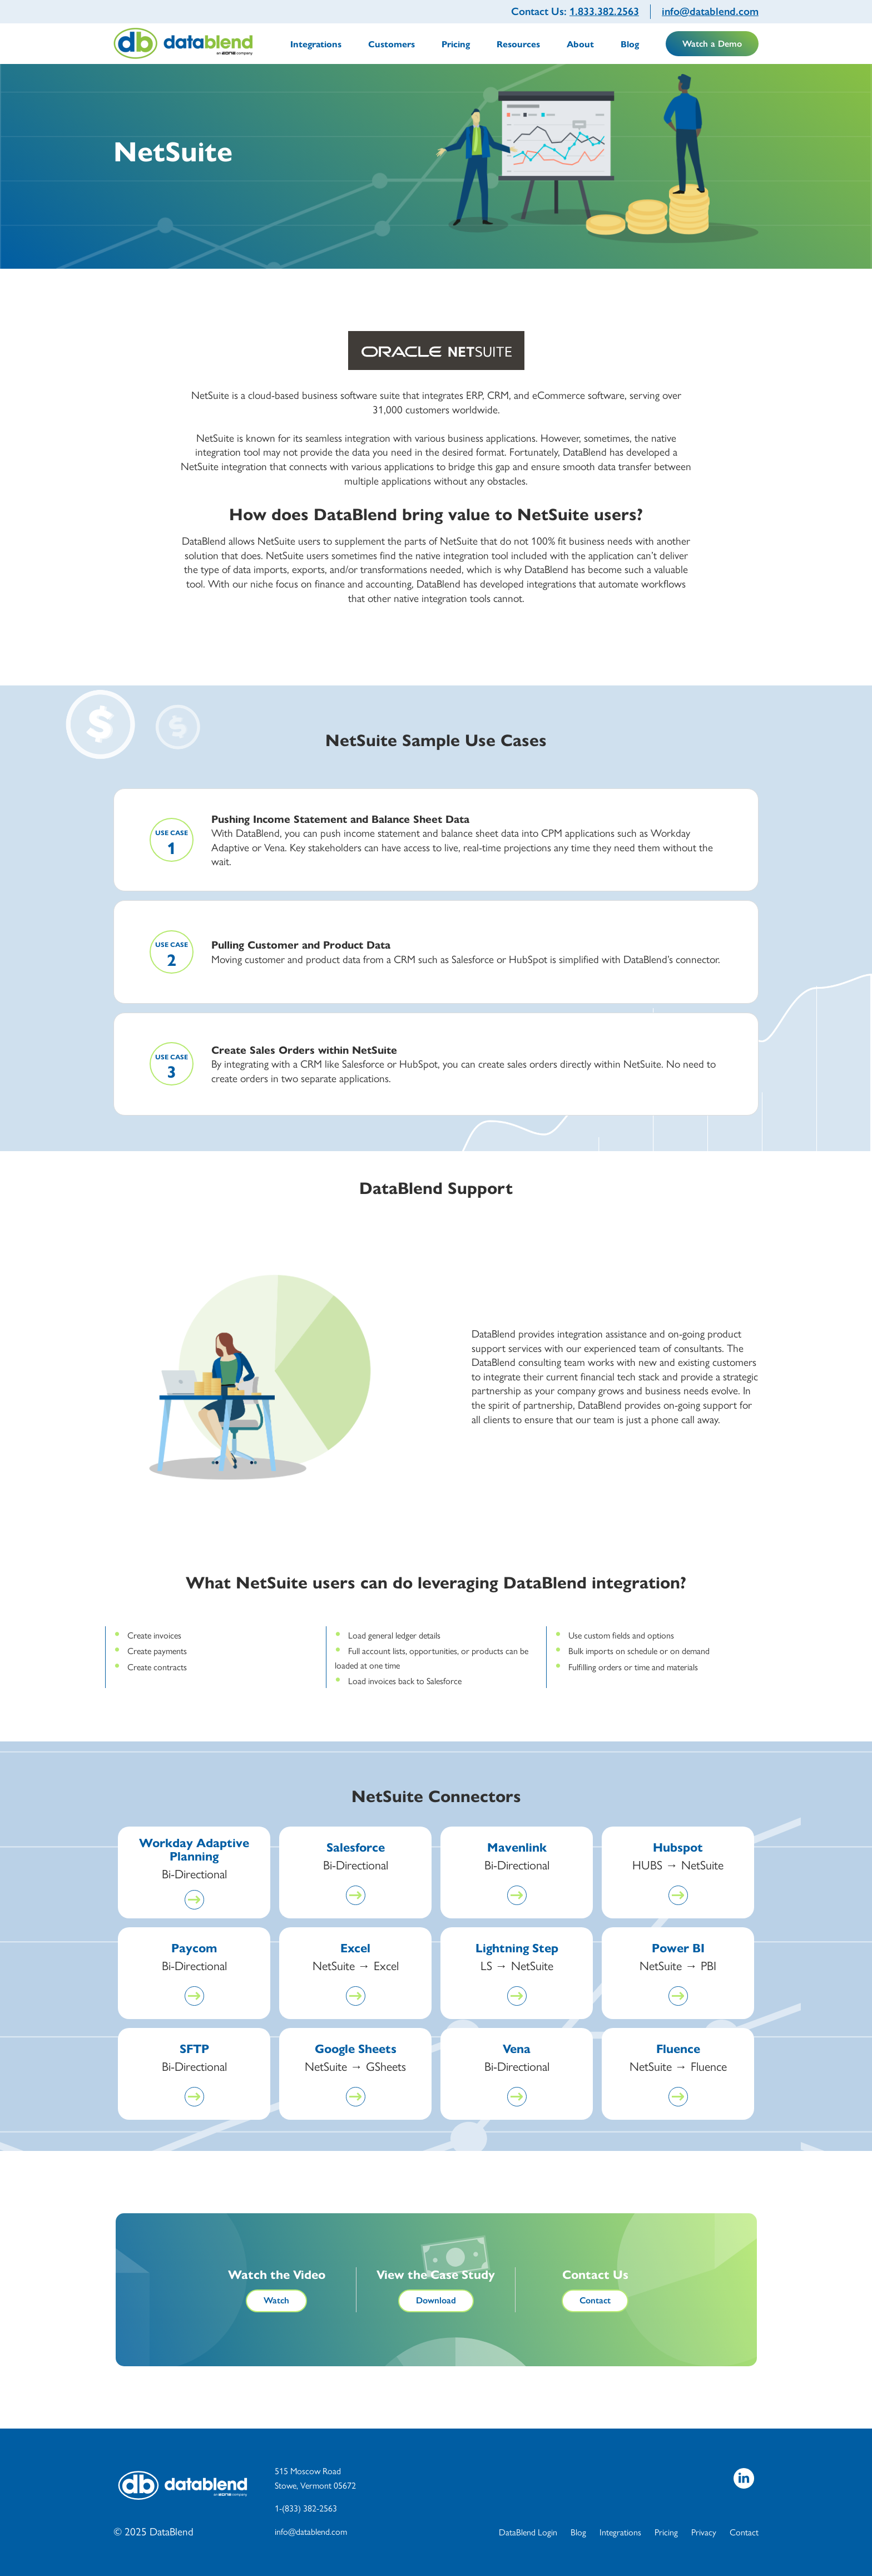 This screenshot has height=2576, width=872. I want to click on info@datablend.com, so click(710, 11).